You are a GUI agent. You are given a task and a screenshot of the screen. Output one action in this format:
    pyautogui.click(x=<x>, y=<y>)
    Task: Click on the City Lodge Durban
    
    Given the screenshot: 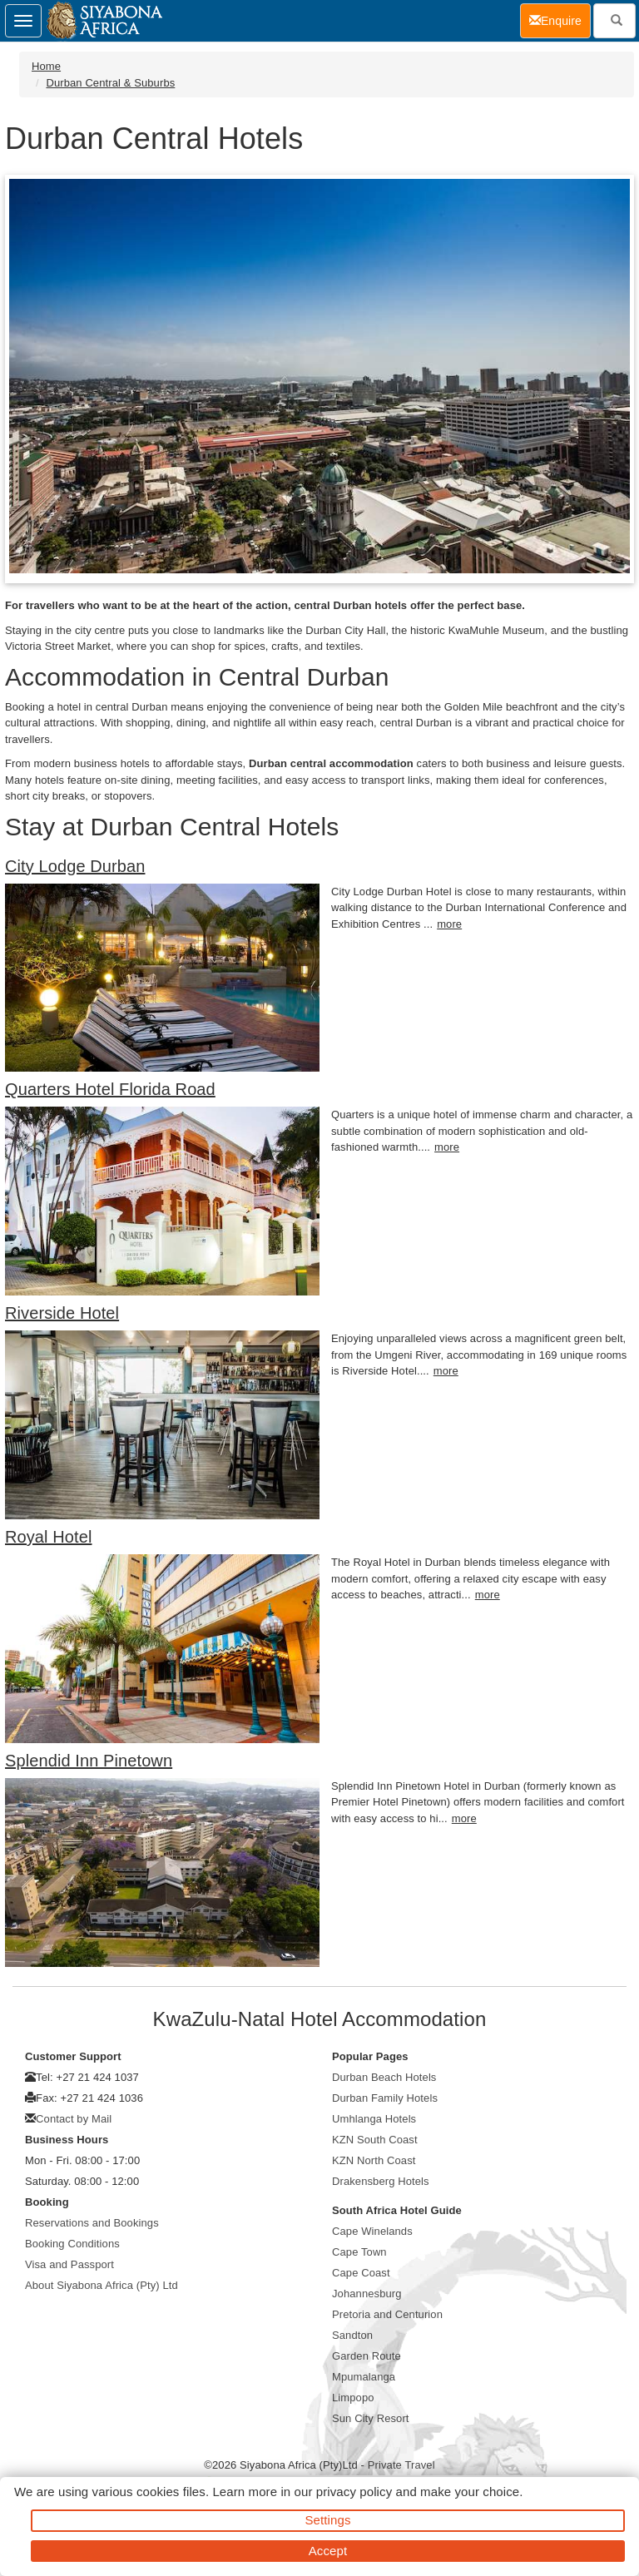 What is the action you would take?
    pyautogui.click(x=75, y=866)
    